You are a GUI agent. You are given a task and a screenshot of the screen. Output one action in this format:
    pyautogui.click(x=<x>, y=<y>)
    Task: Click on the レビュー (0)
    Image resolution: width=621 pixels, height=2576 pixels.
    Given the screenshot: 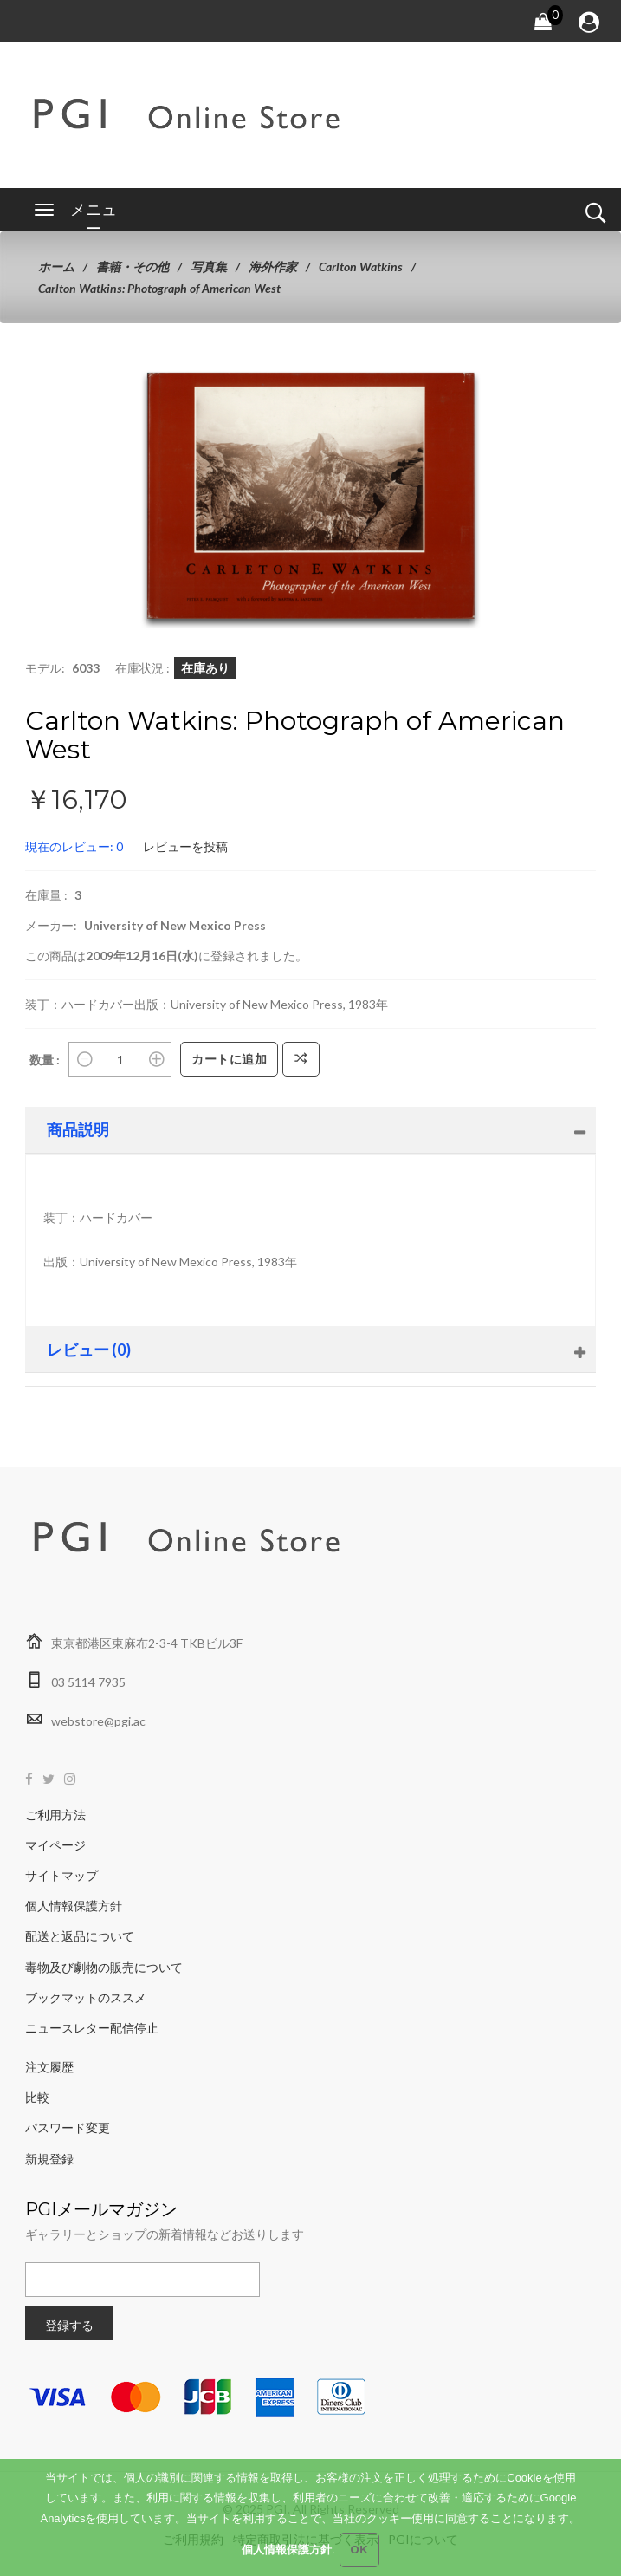 What is the action you would take?
    pyautogui.click(x=89, y=1349)
    